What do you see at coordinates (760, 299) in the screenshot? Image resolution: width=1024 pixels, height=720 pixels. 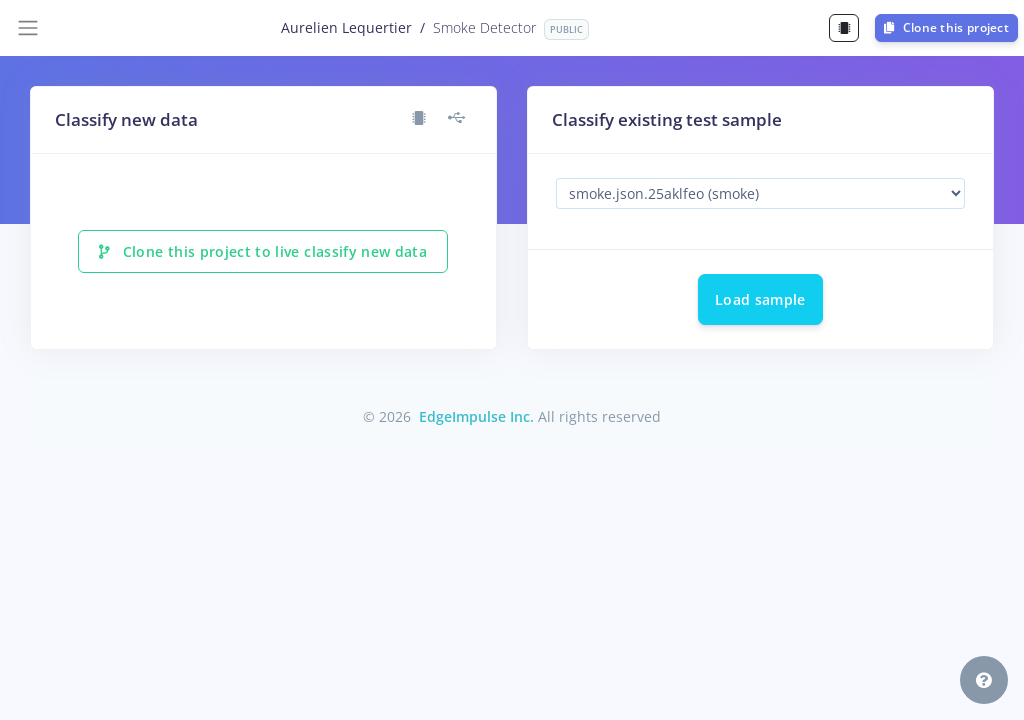 I see `Load sample` at bounding box center [760, 299].